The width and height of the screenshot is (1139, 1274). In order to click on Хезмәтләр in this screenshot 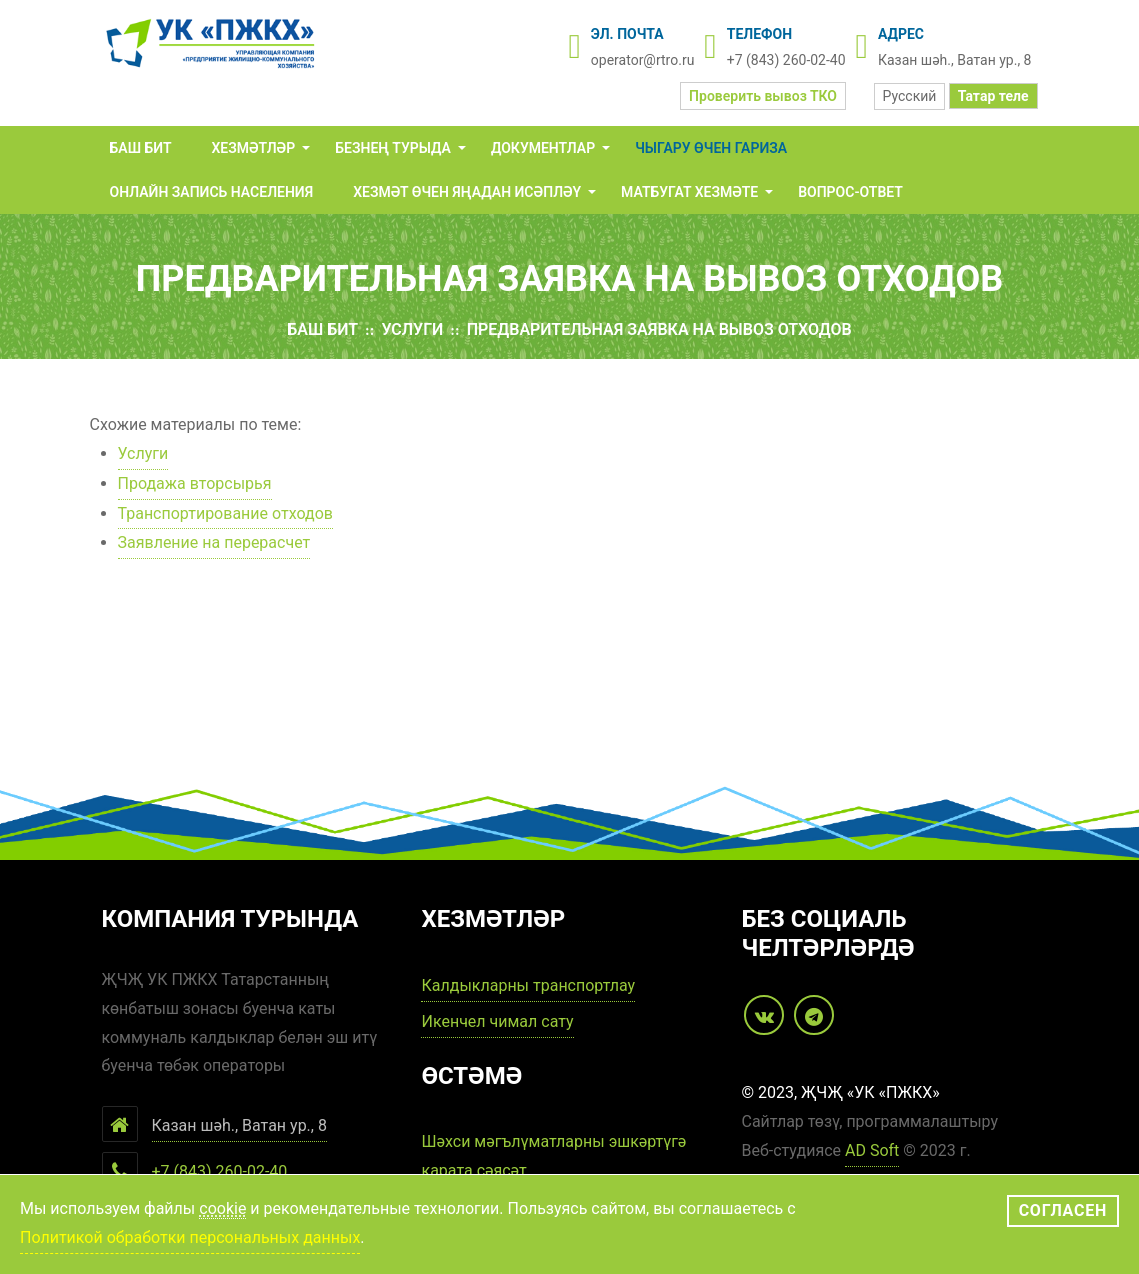, I will do `click(254, 148)`.